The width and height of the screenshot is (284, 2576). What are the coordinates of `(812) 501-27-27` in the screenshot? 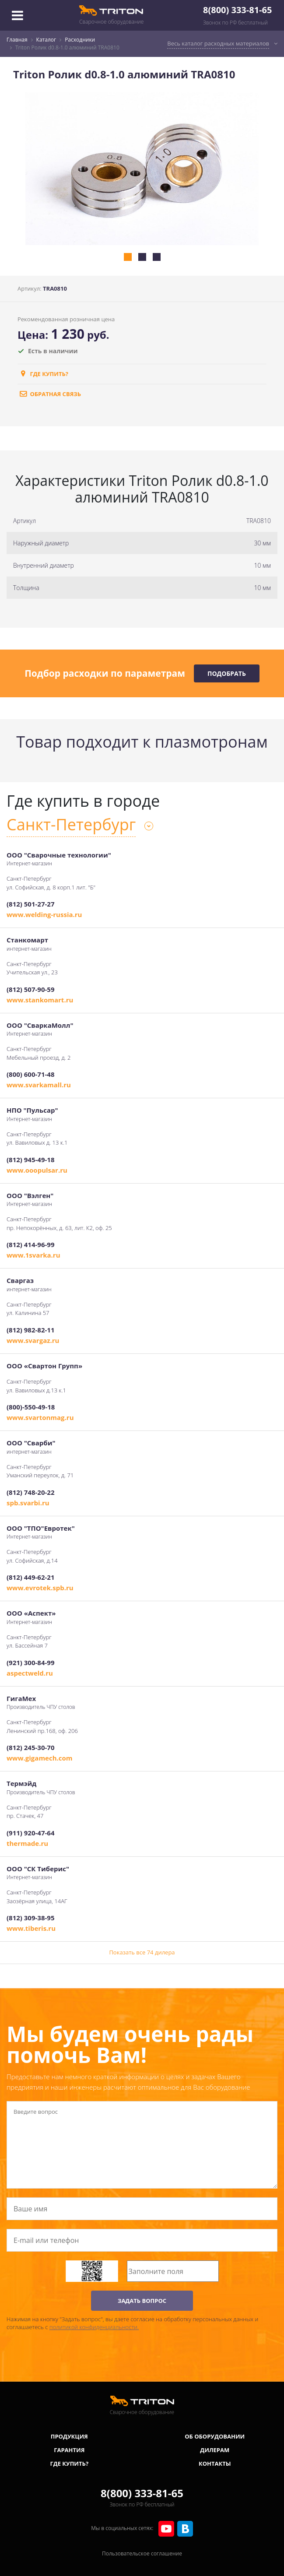 It's located at (30, 904).